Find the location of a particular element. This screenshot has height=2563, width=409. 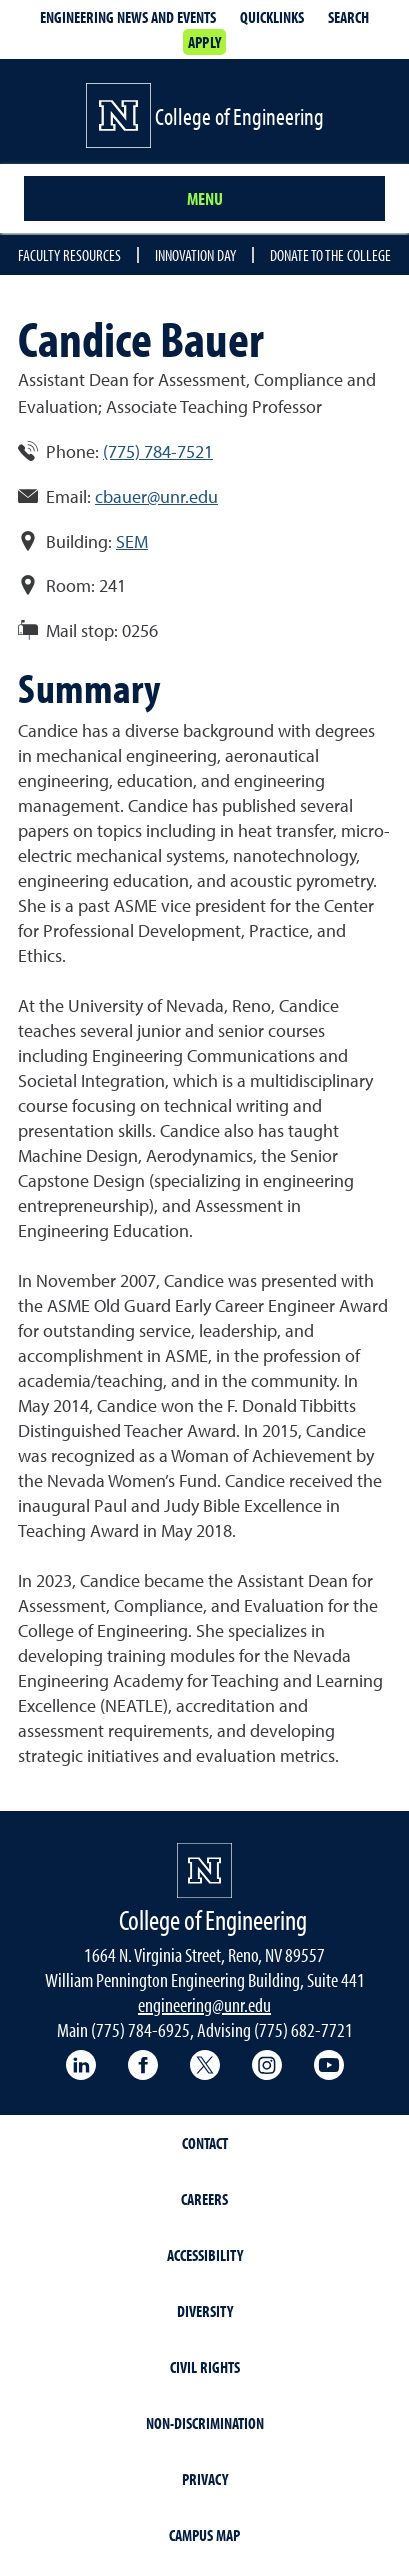

engineering@unr.edu is located at coordinates (204, 2004).